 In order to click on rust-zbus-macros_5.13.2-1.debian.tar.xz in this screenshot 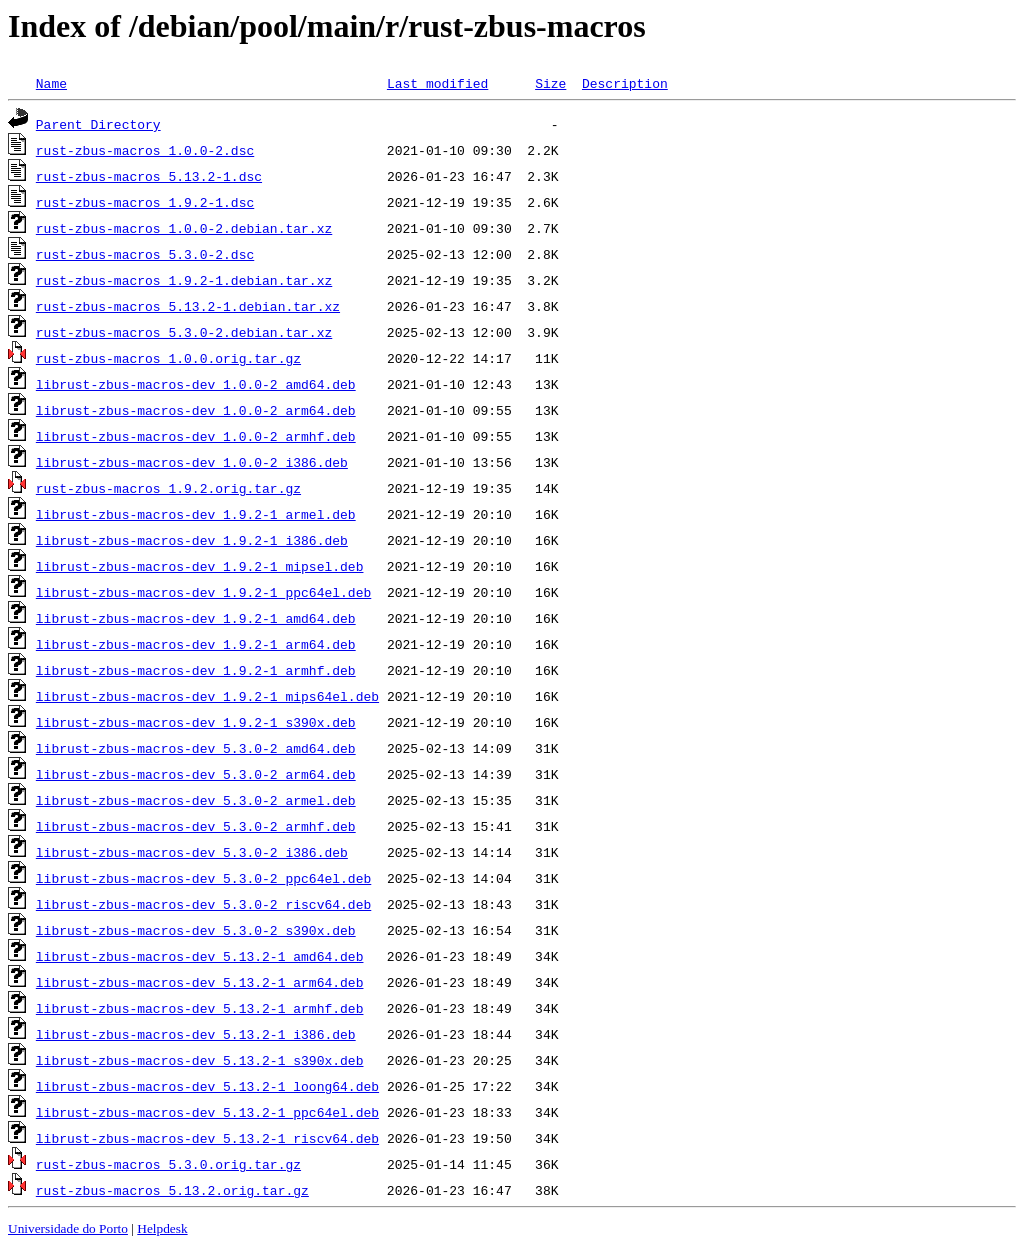, I will do `click(188, 306)`.